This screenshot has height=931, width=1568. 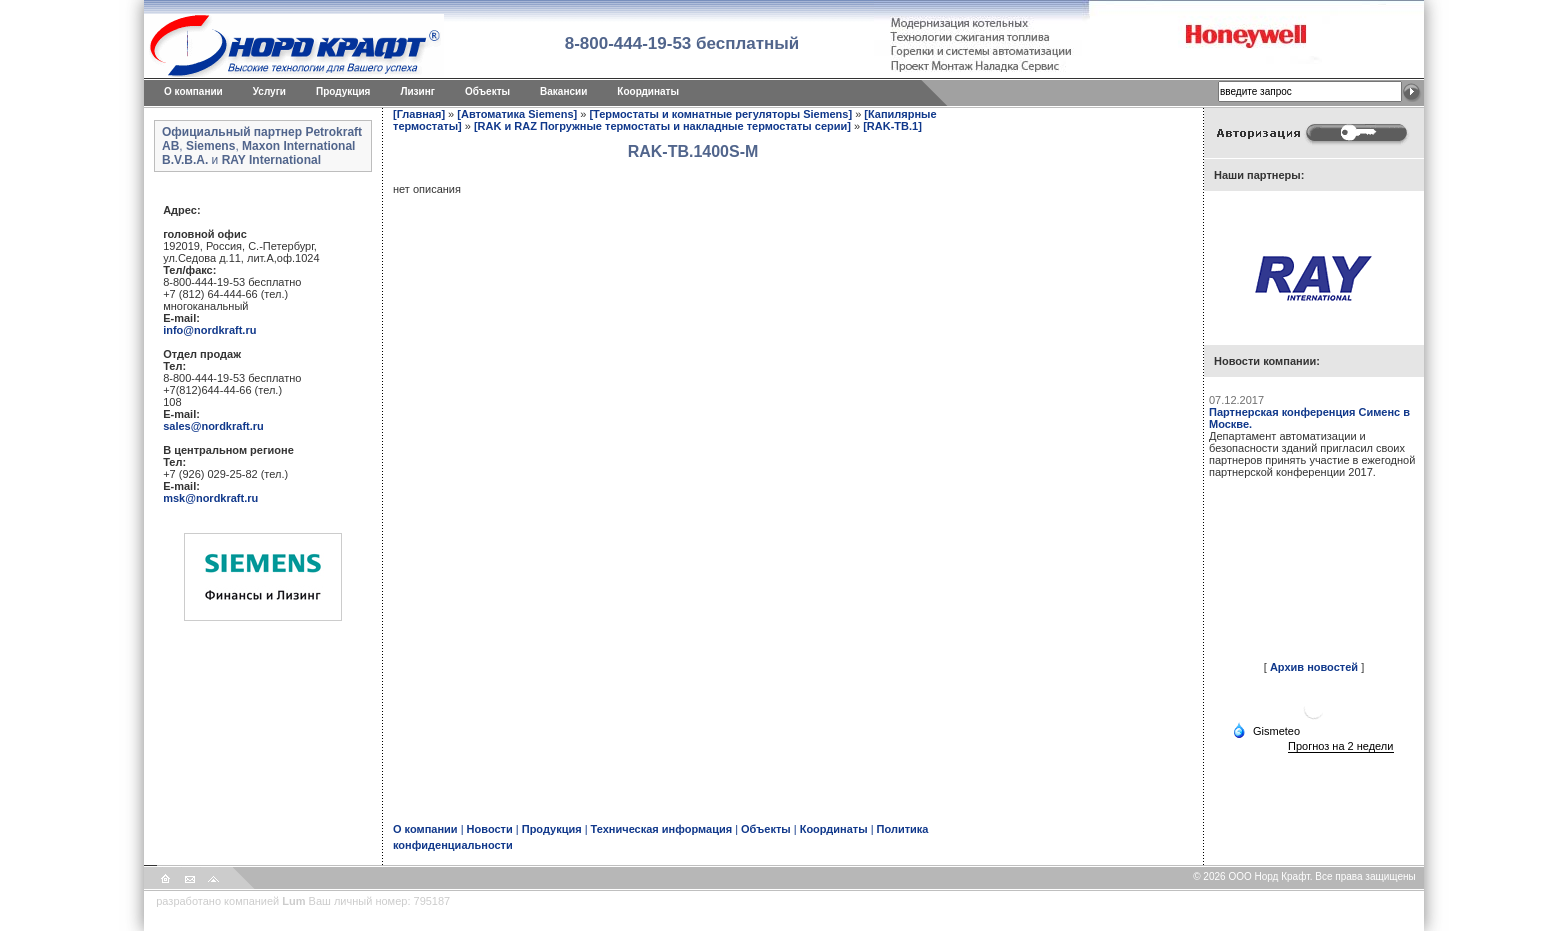 I want to click on O компании, so click(x=193, y=91).